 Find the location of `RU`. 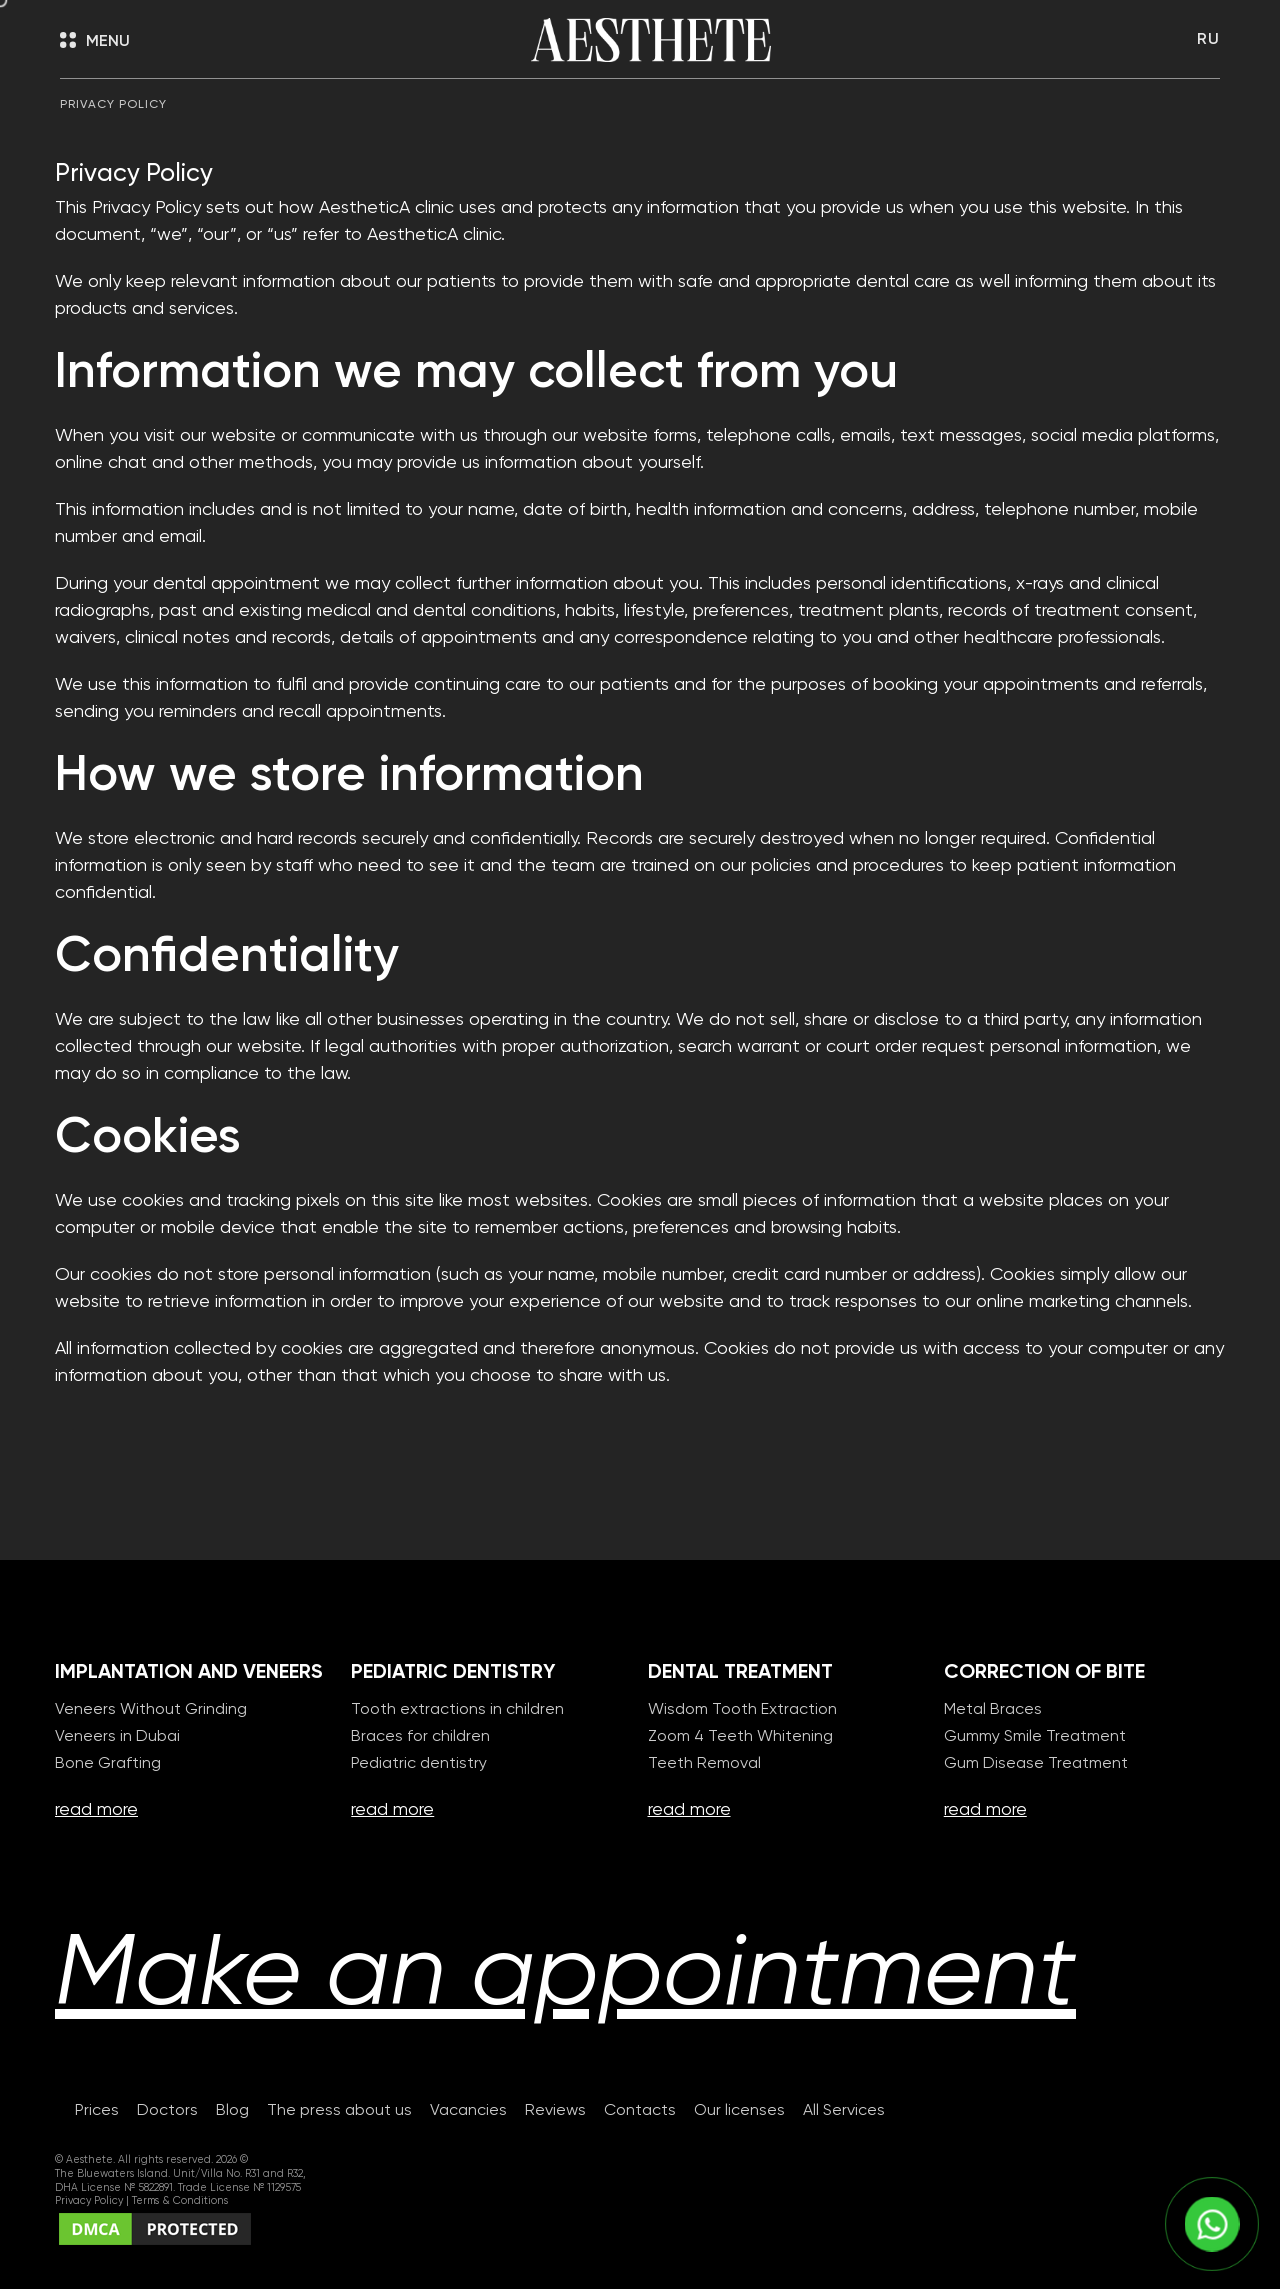

RU is located at coordinates (1208, 40).